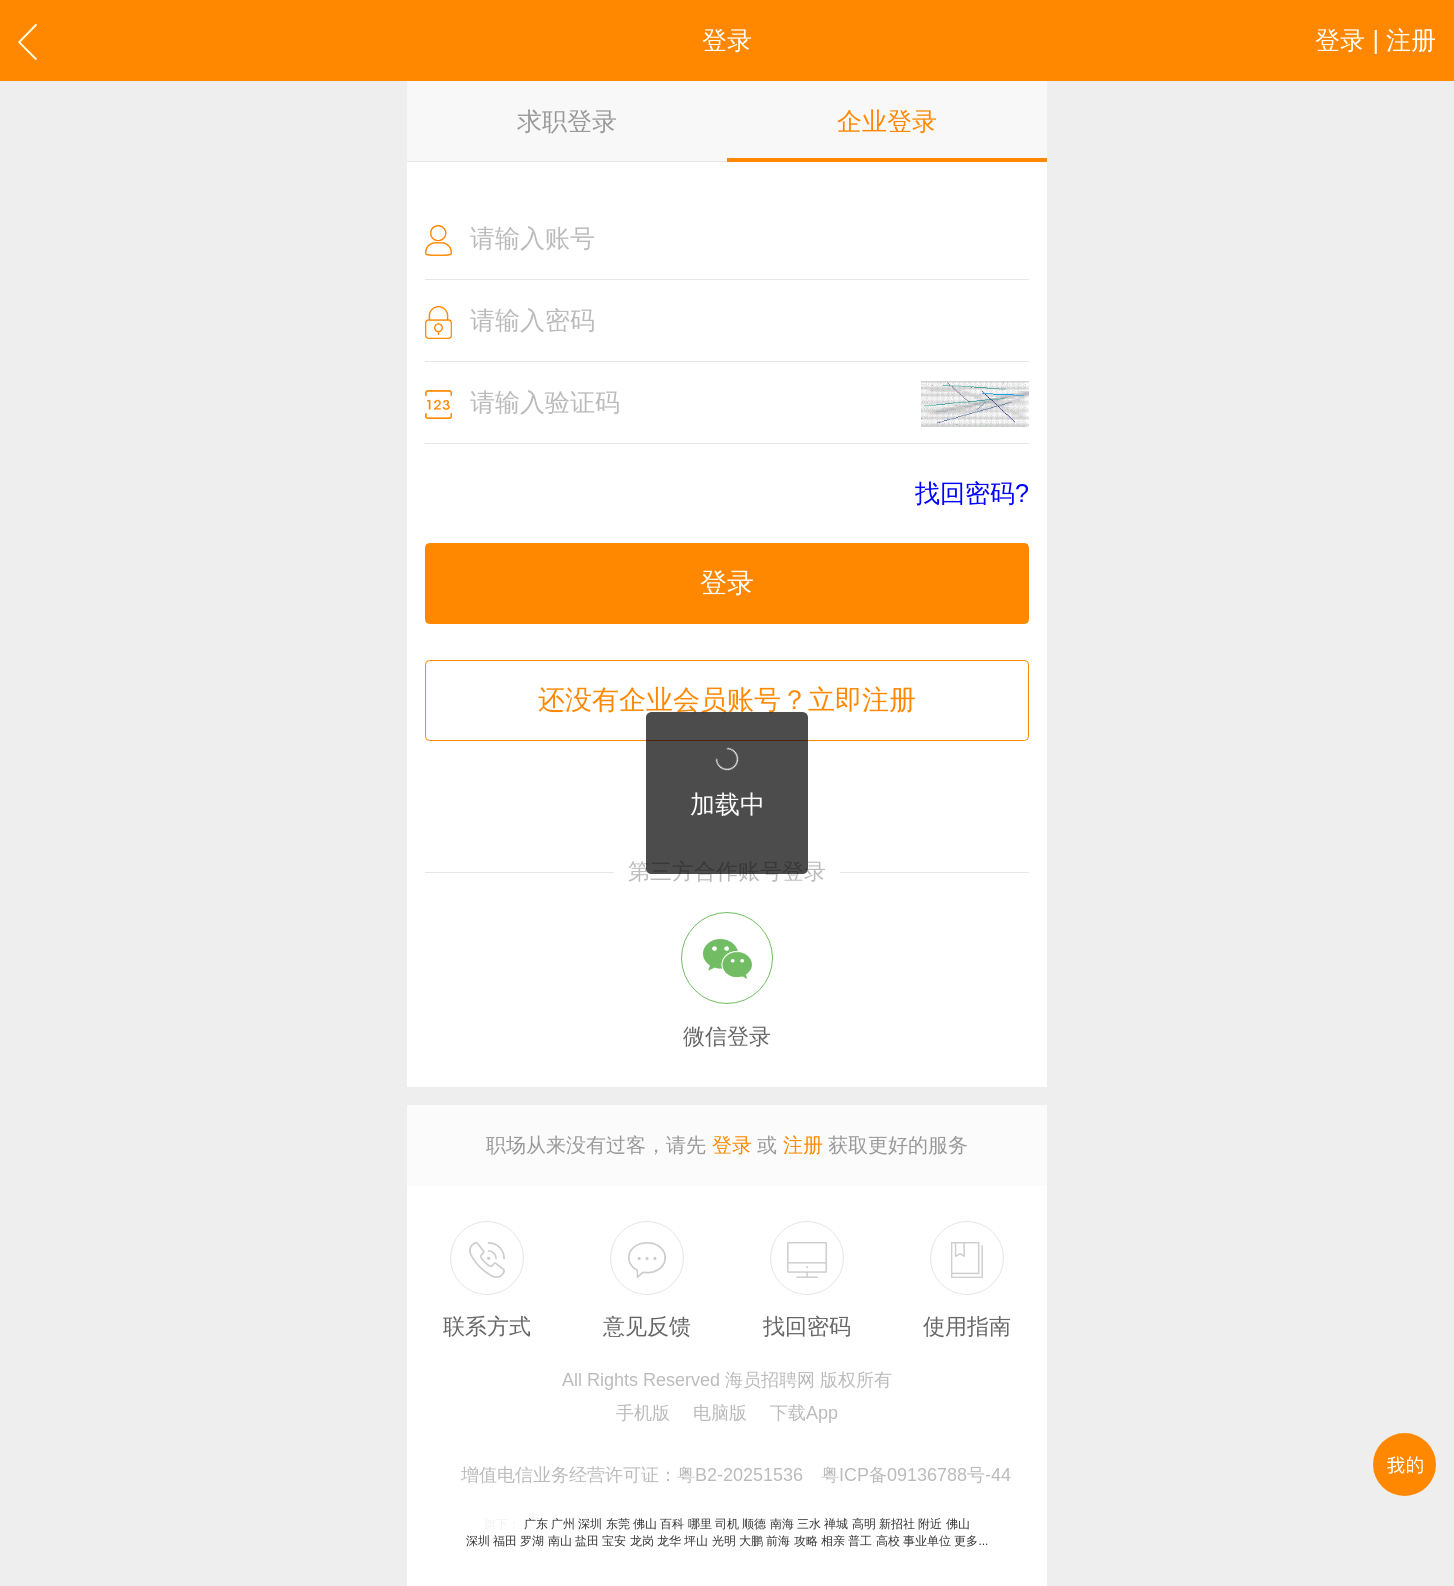  I want to click on 百科, so click(672, 1524).